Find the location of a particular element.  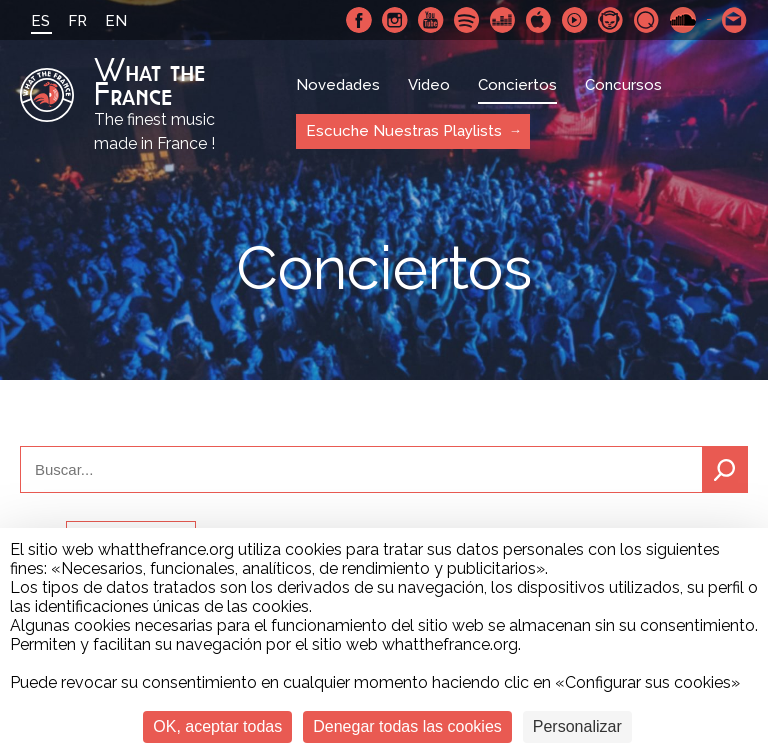

Novedades is located at coordinates (338, 85).